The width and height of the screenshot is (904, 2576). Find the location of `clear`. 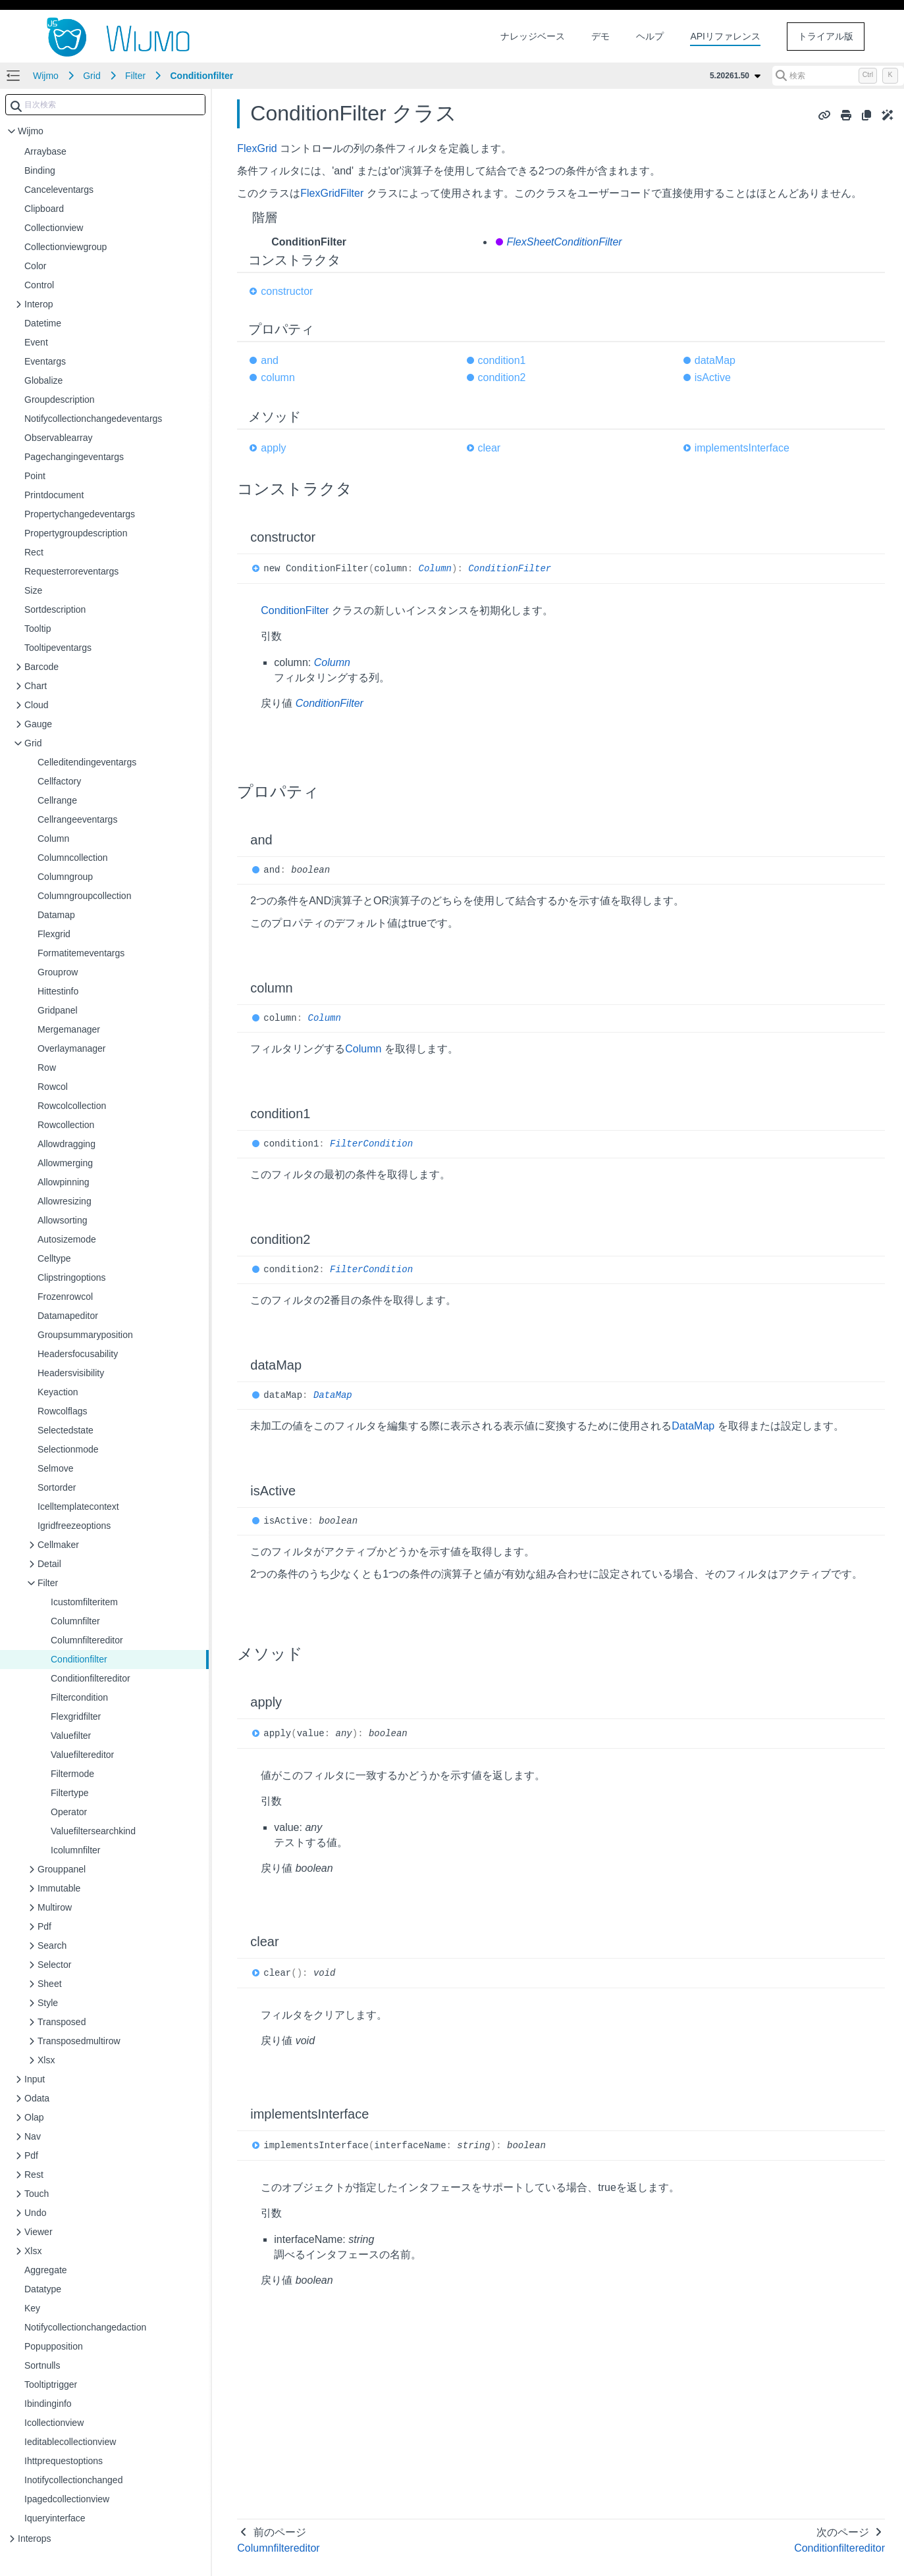

clear is located at coordinates (489, 447).